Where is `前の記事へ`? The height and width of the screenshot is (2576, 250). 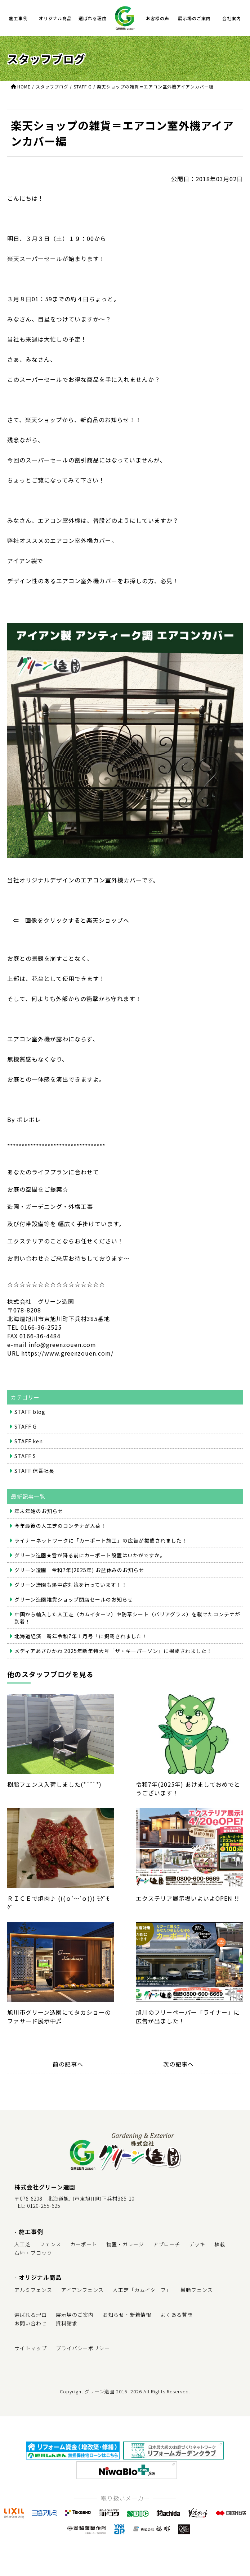
前の記事へ is located at coordinates (68, 2064).